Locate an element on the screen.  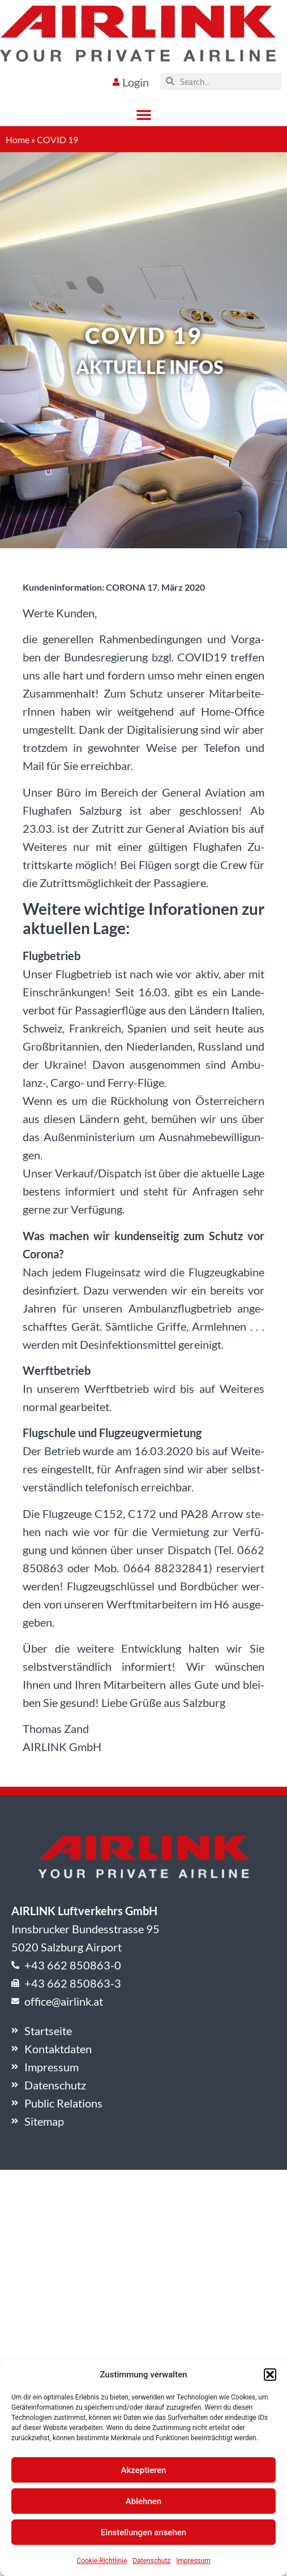
[button] is located at coordinates (270, 2374).